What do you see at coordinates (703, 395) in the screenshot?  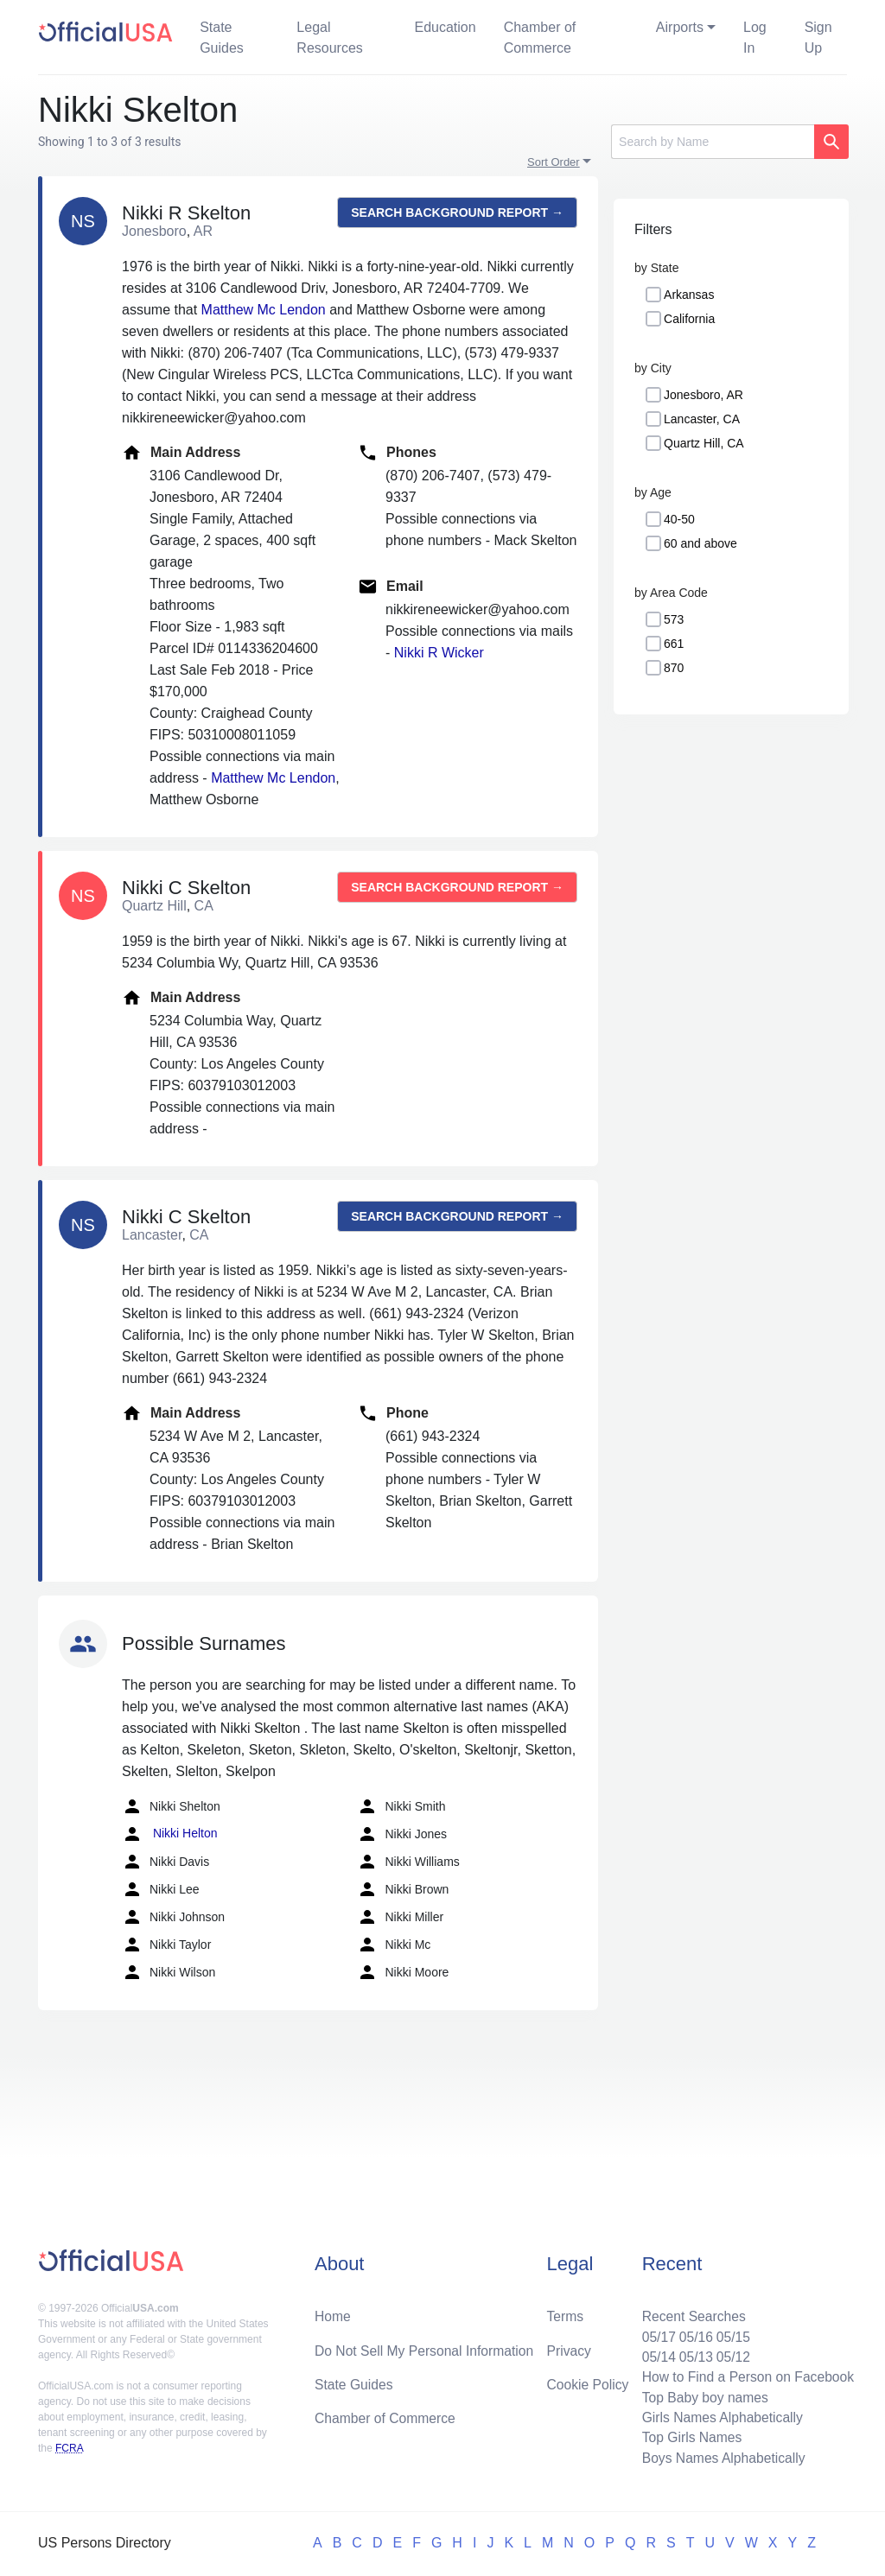 I see `Jonesboro, AR` at bounding box center [703, 395].